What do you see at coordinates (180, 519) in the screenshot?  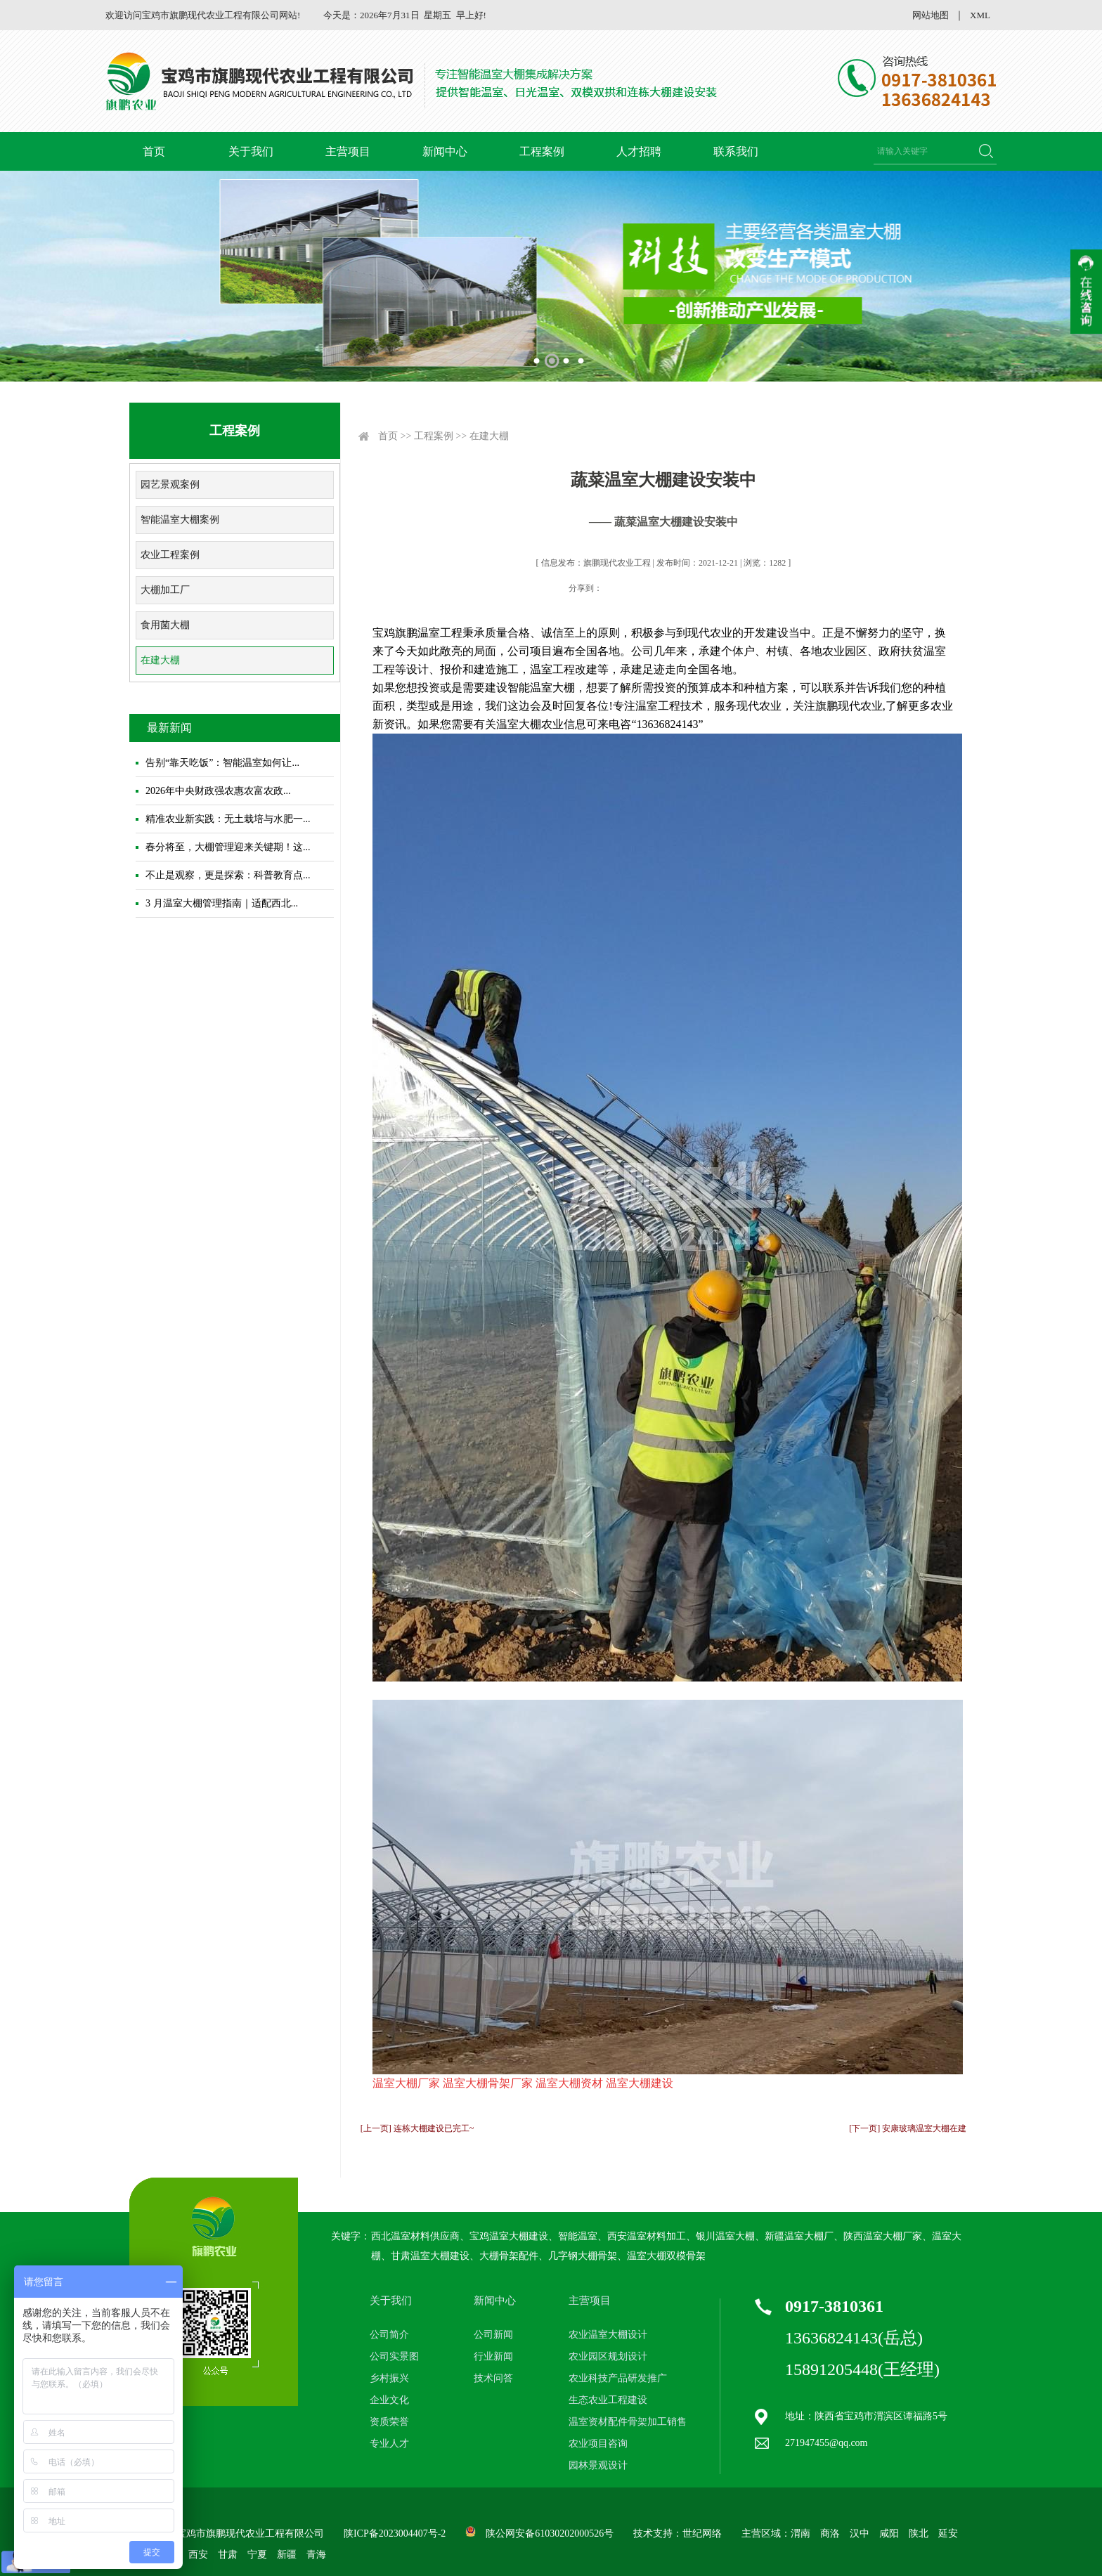 I see `智能温室大棚案例` at bounding box center [180, 519].